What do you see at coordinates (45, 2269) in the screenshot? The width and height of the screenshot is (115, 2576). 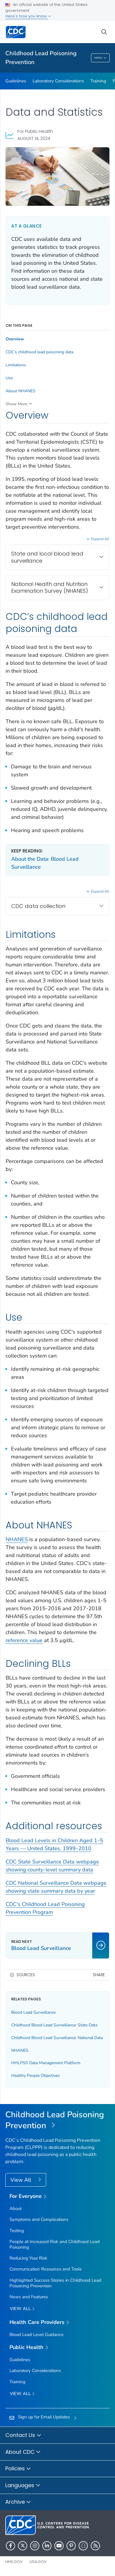 I see `Communication Resources and Tools` at bounding box center [45, 2269].